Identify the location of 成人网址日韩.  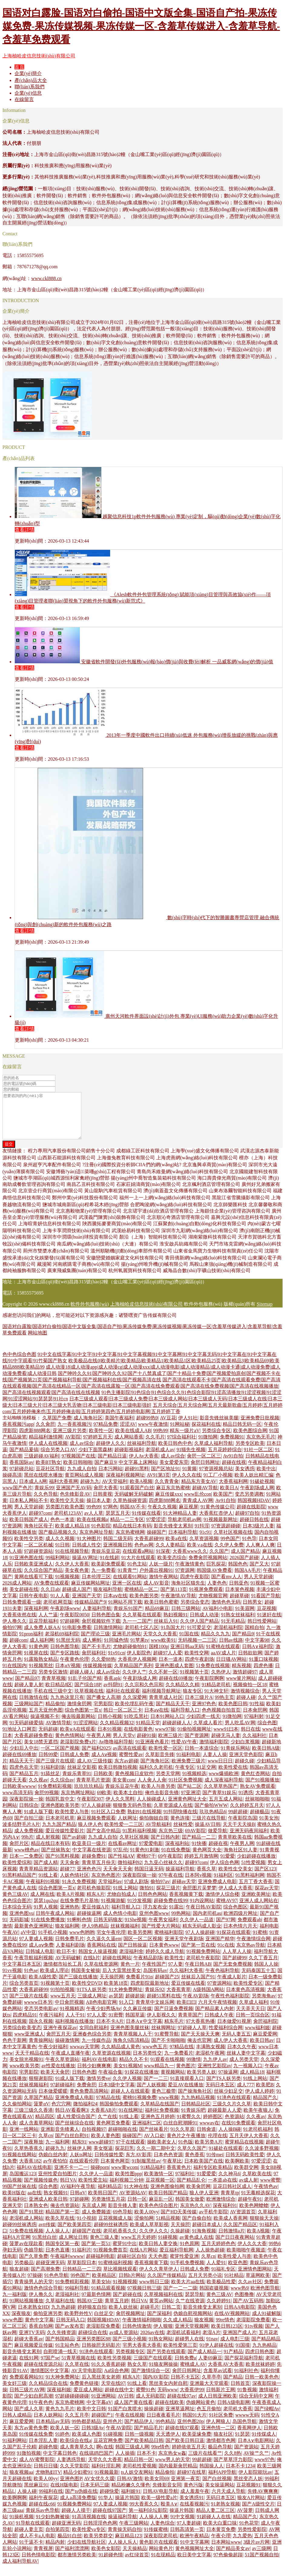
(73, 2246).